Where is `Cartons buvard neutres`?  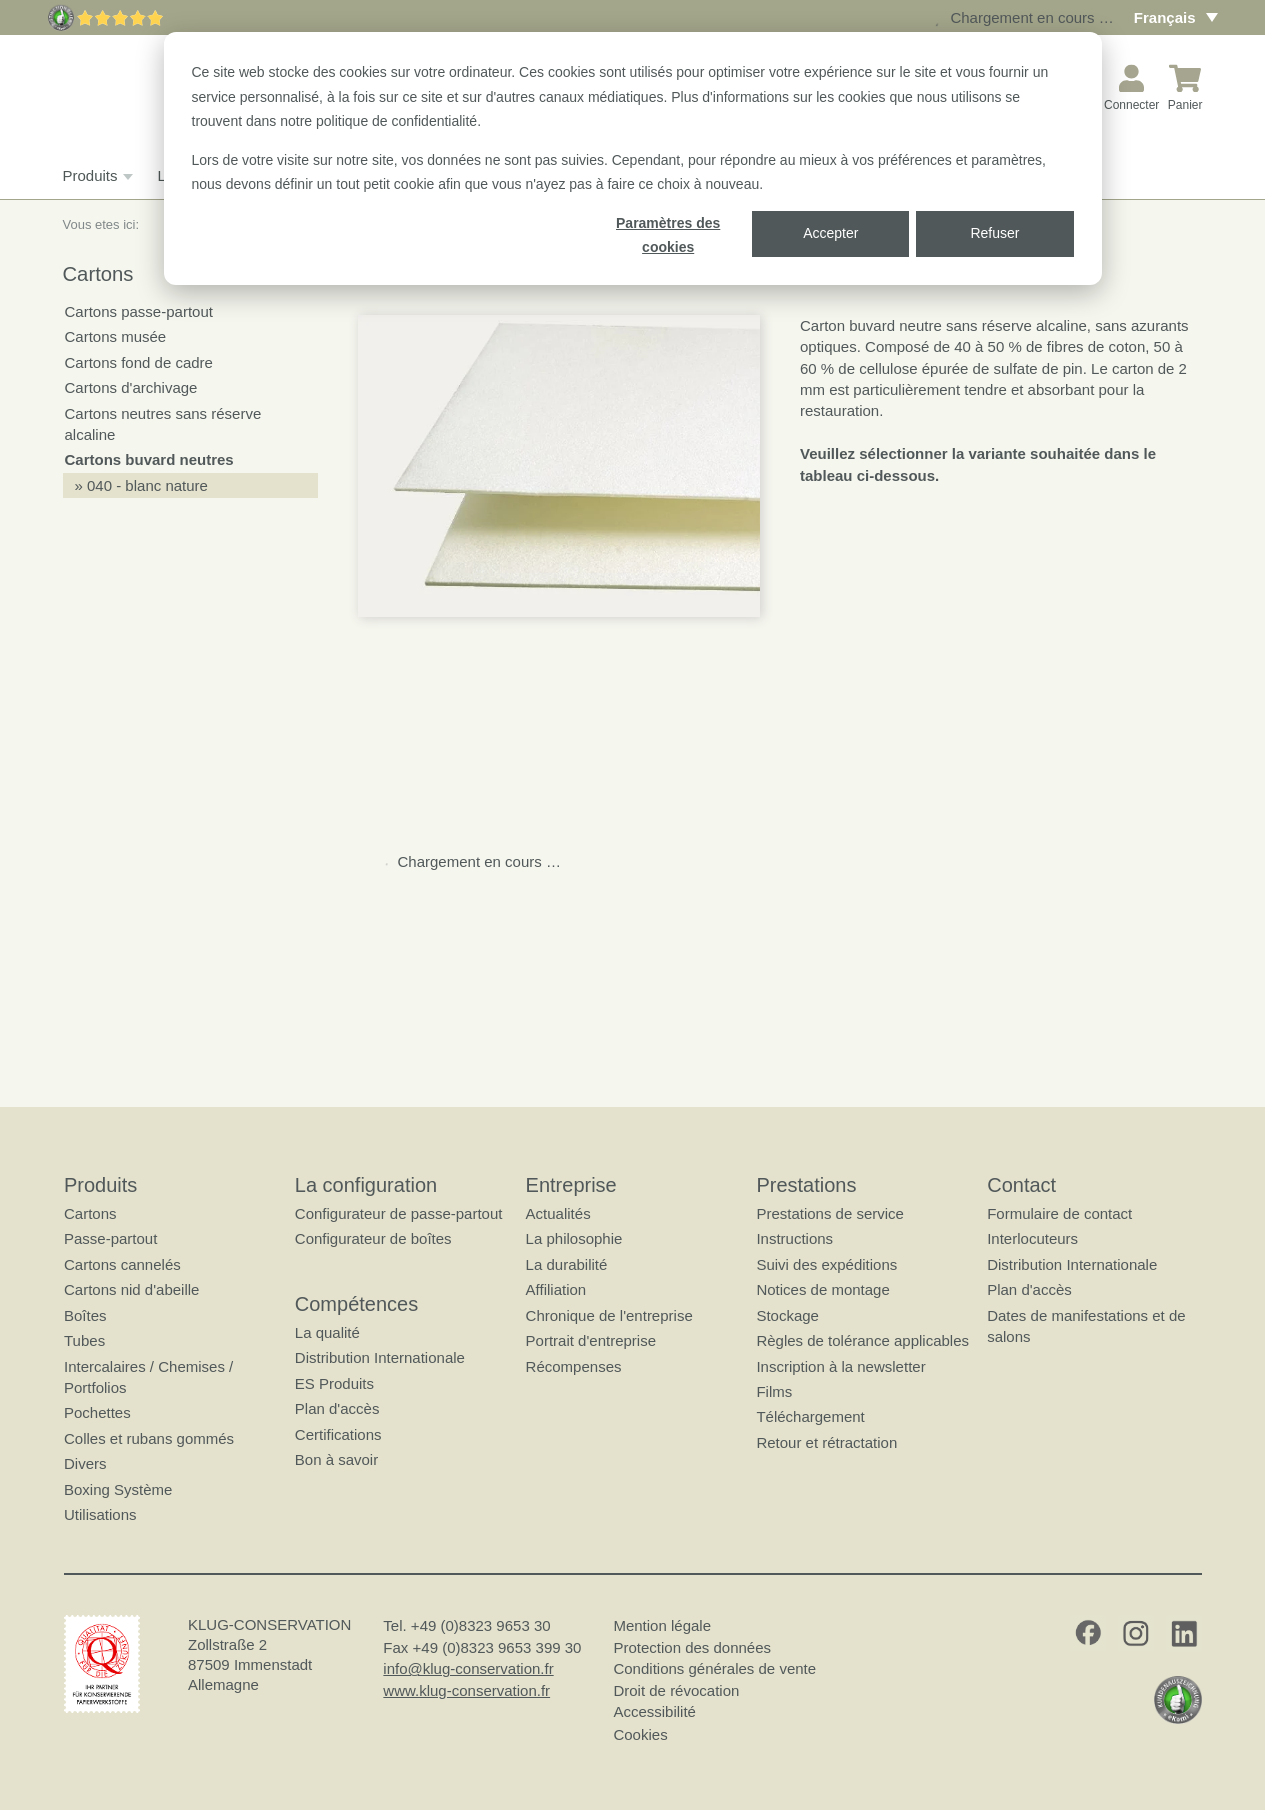
Cartons buvard neutres is located at coordinates (149, 459).